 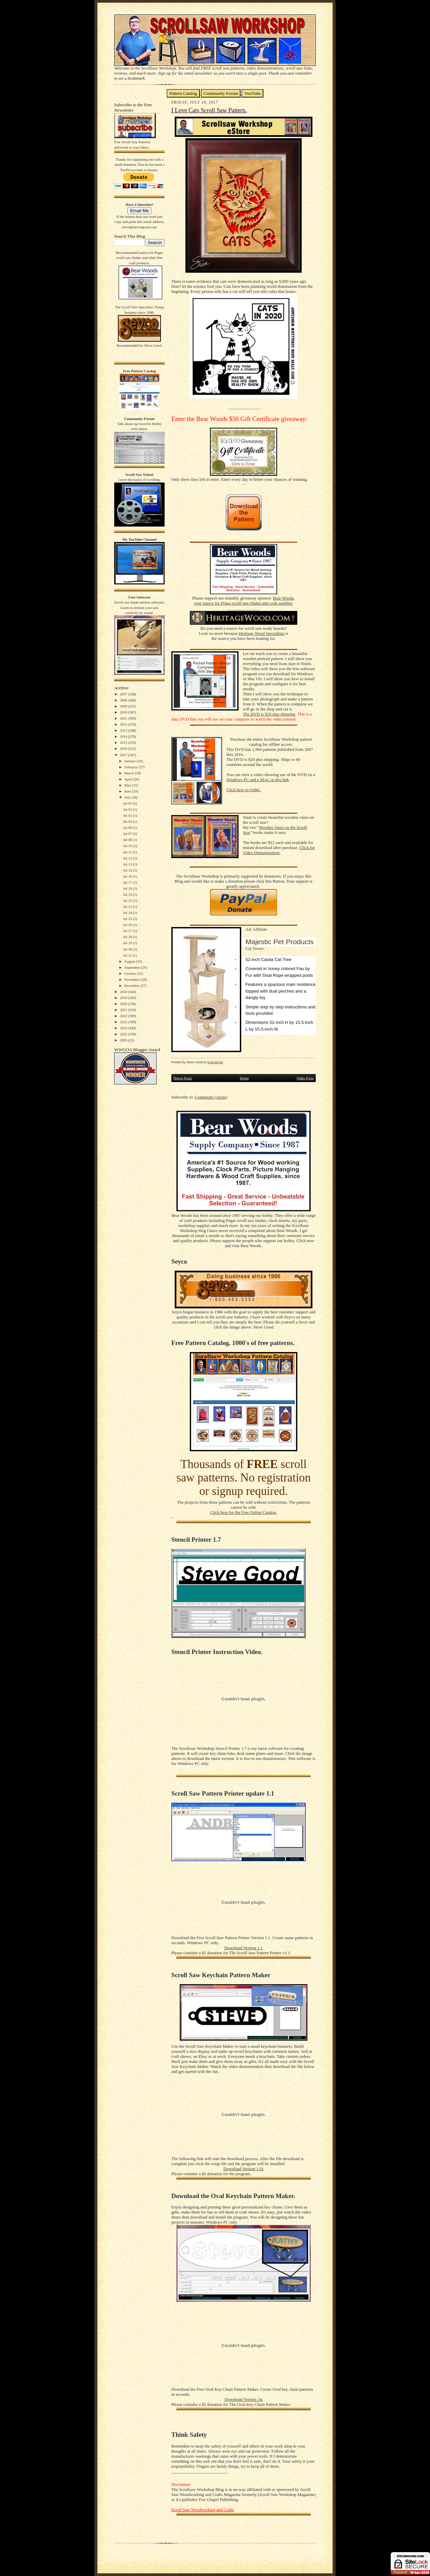 What do you see at coordinates (128, 907) in the screenshot?
I see `Jul 23` at bounding box center [128, 907].